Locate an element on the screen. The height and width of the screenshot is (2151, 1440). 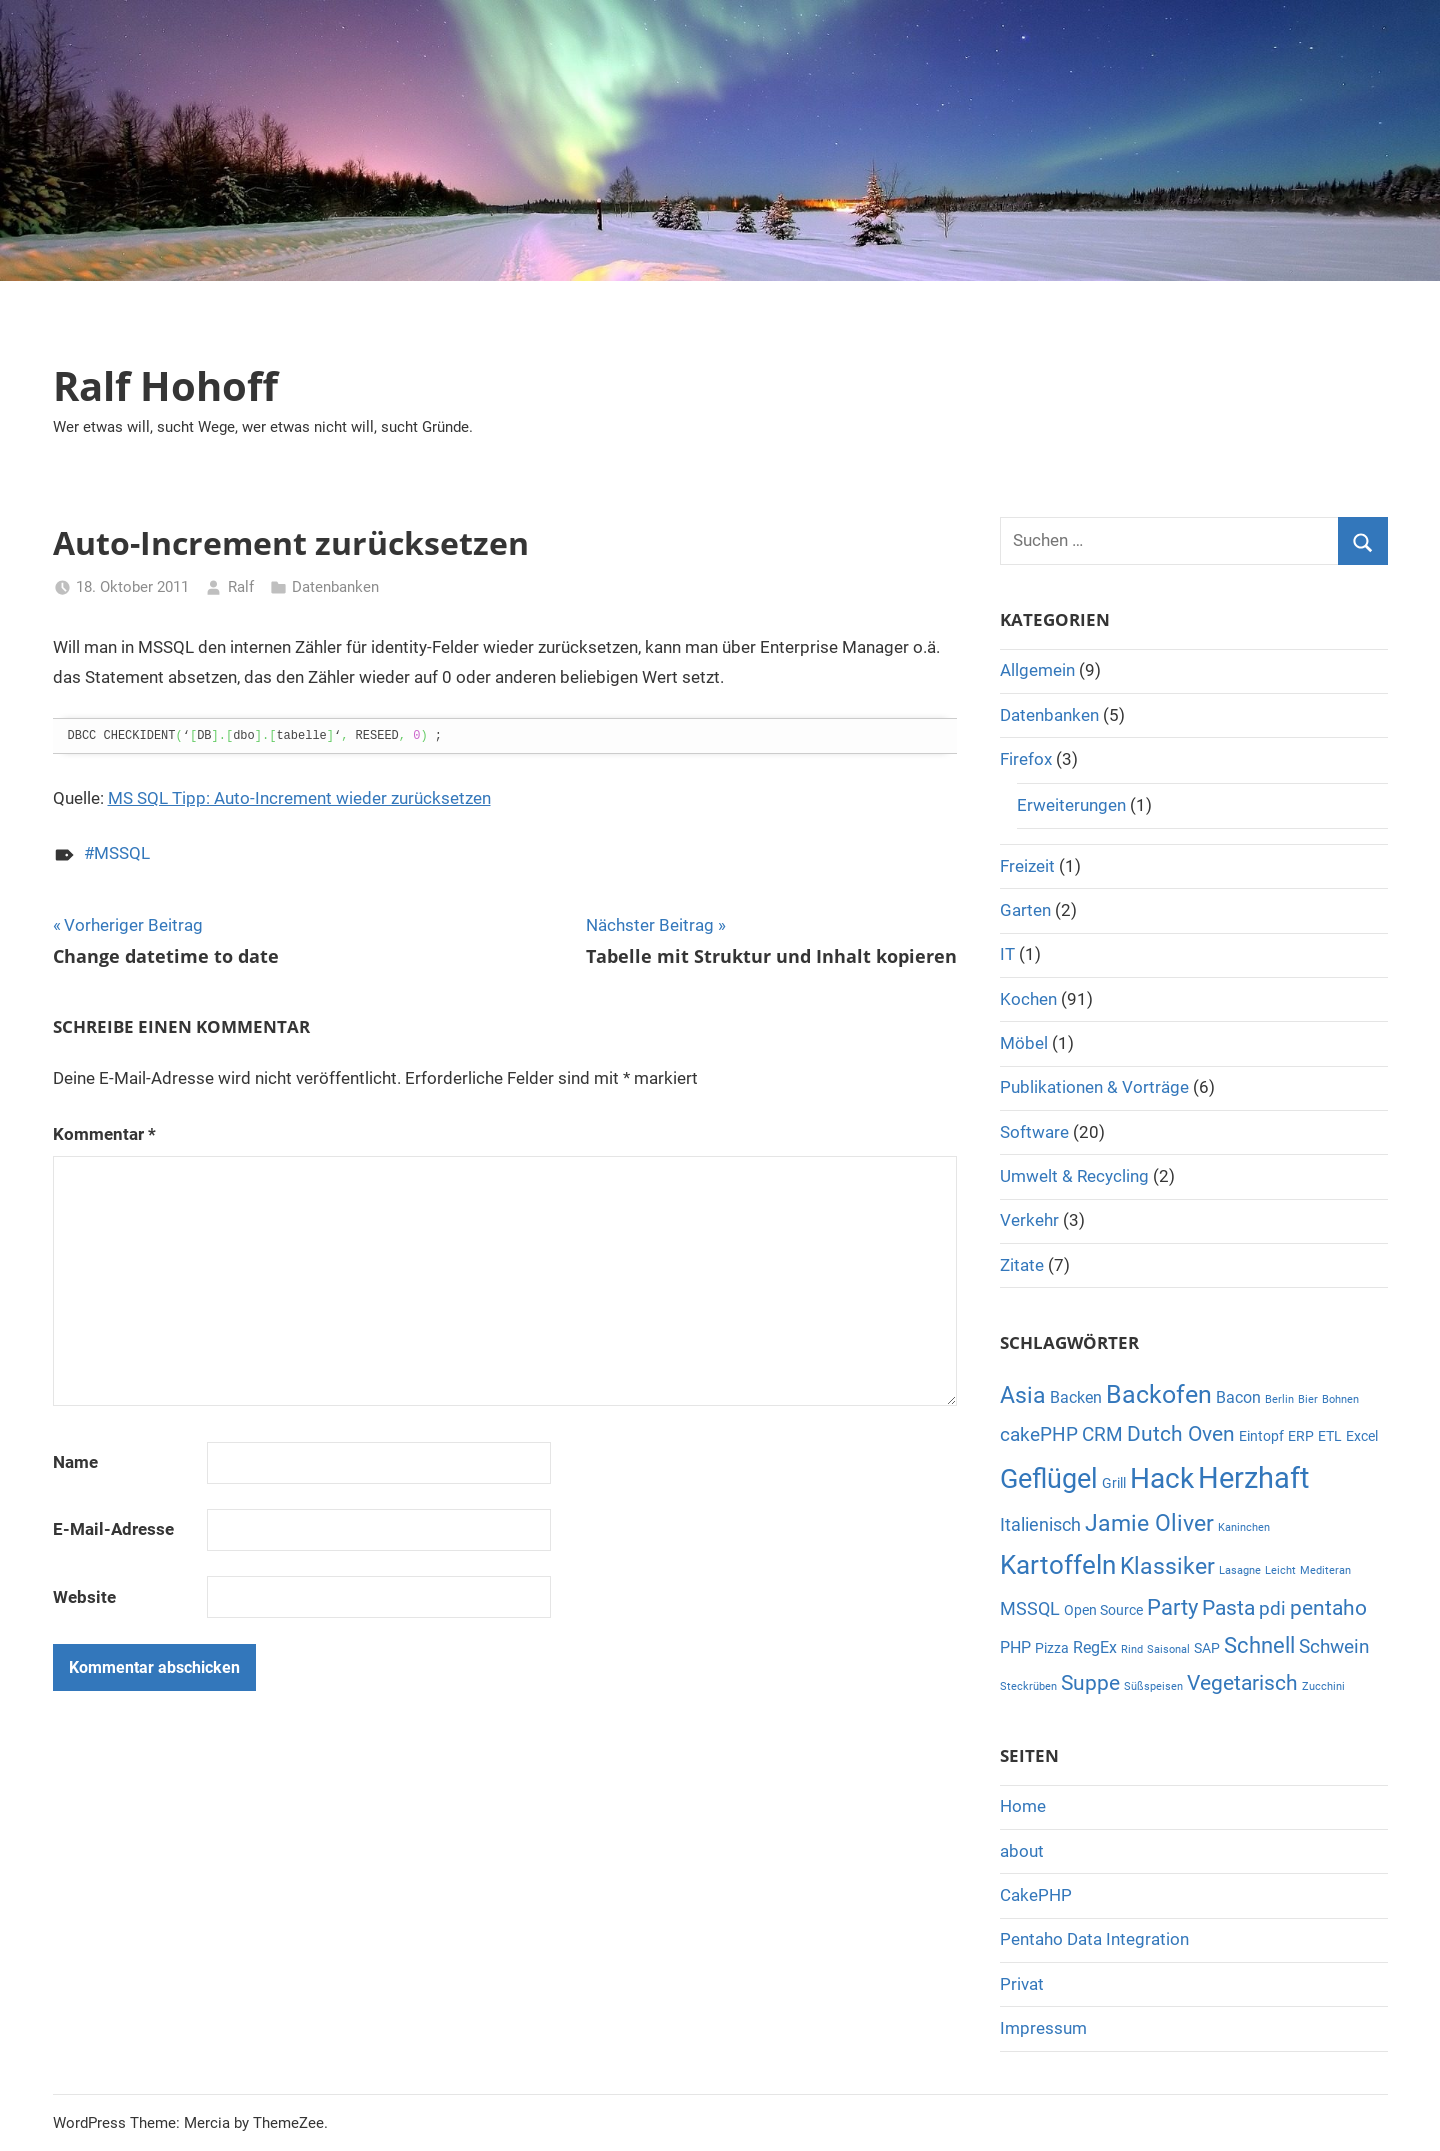
RegEx [RegEx (3 Einträge)] is located at coordinates (1095, 1647).